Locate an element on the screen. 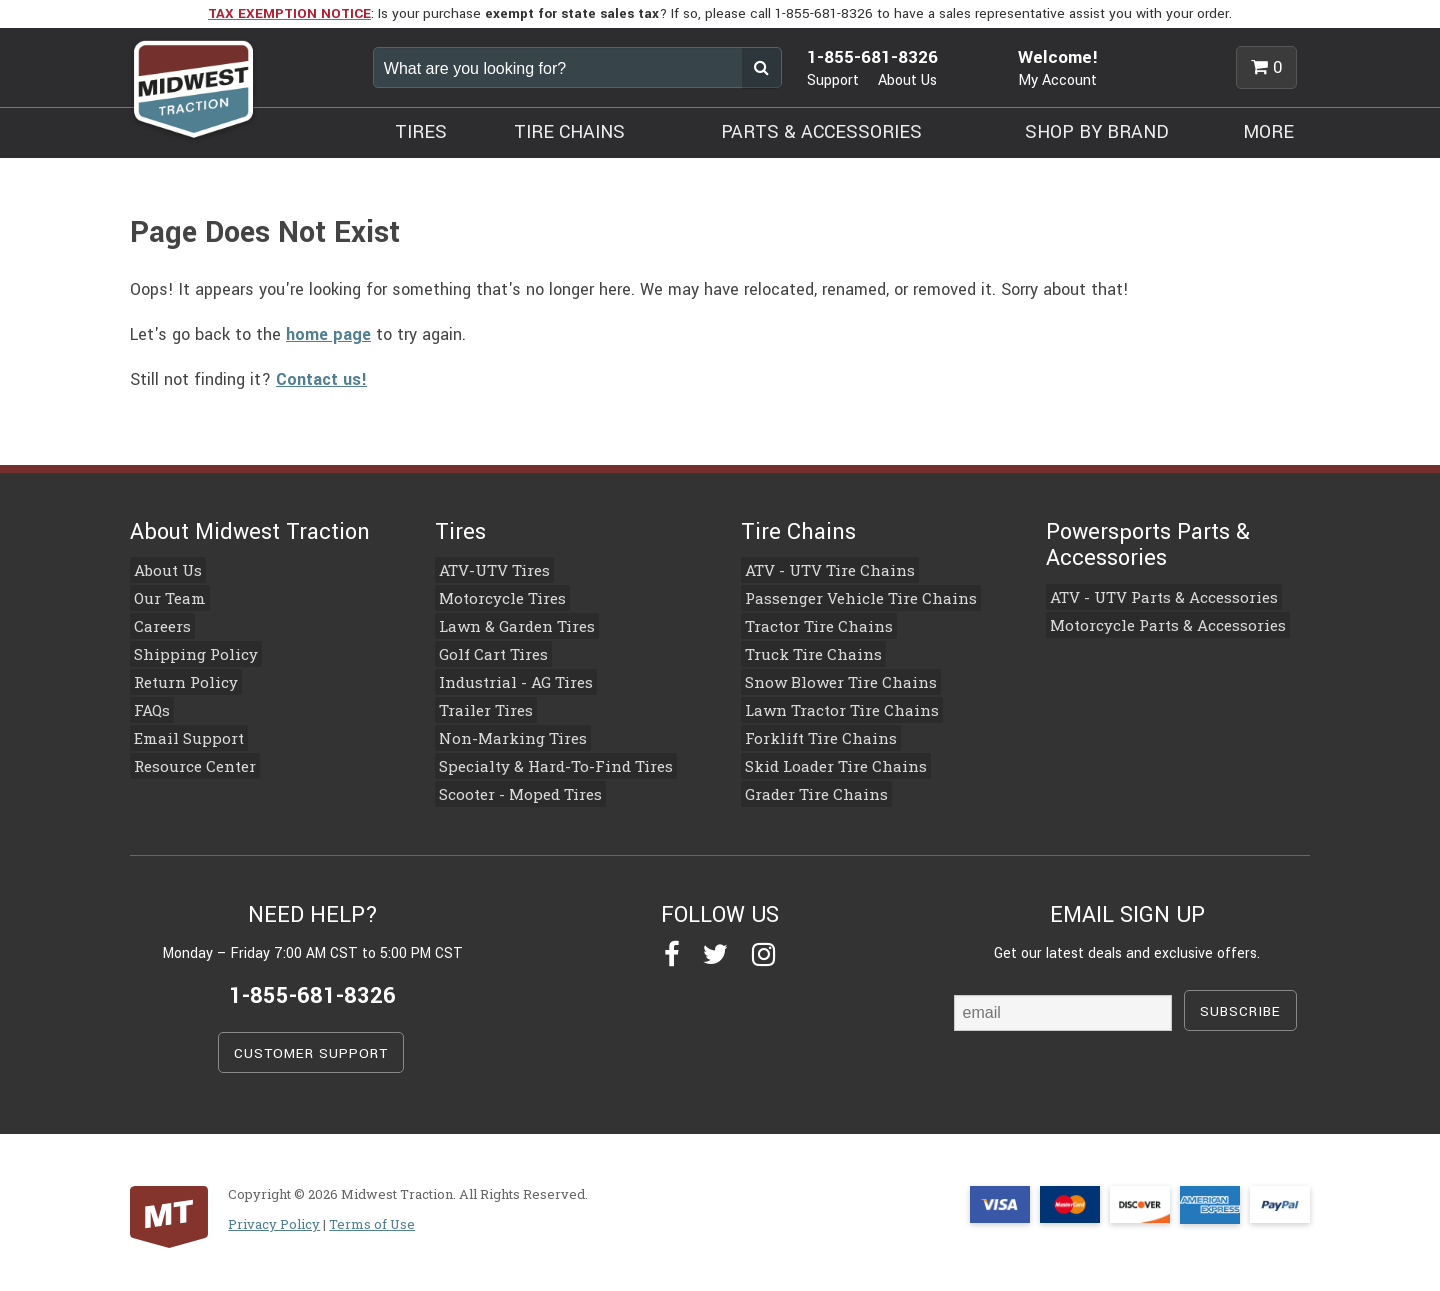  MORE is located at coordinates (1268, 132).